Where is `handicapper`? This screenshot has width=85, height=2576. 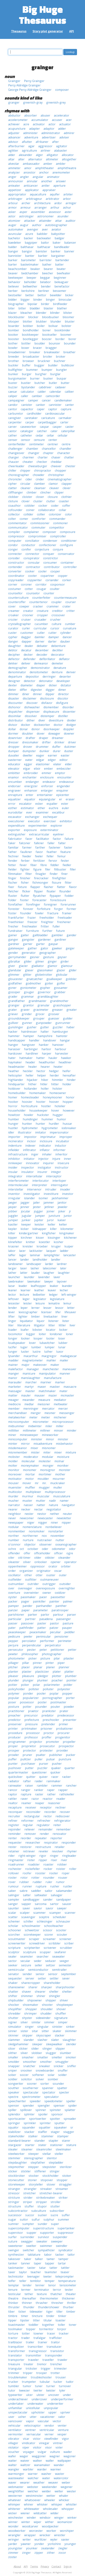 handicapper is located at coordinates (16, 1040).